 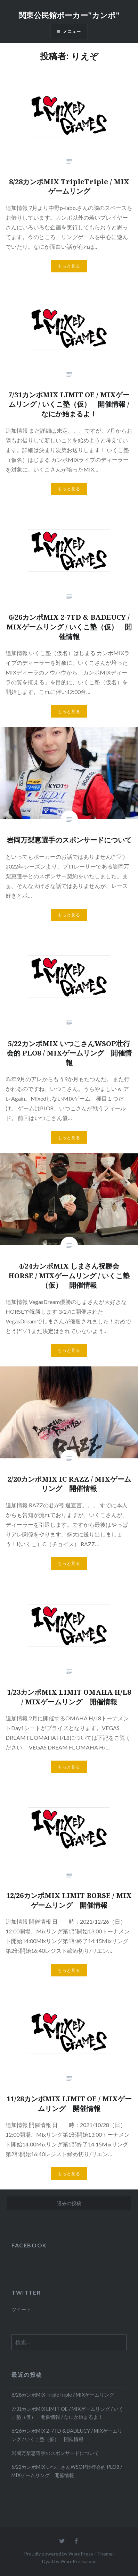 I want to click on FACEBOOK, so click(x=29, y=2245).